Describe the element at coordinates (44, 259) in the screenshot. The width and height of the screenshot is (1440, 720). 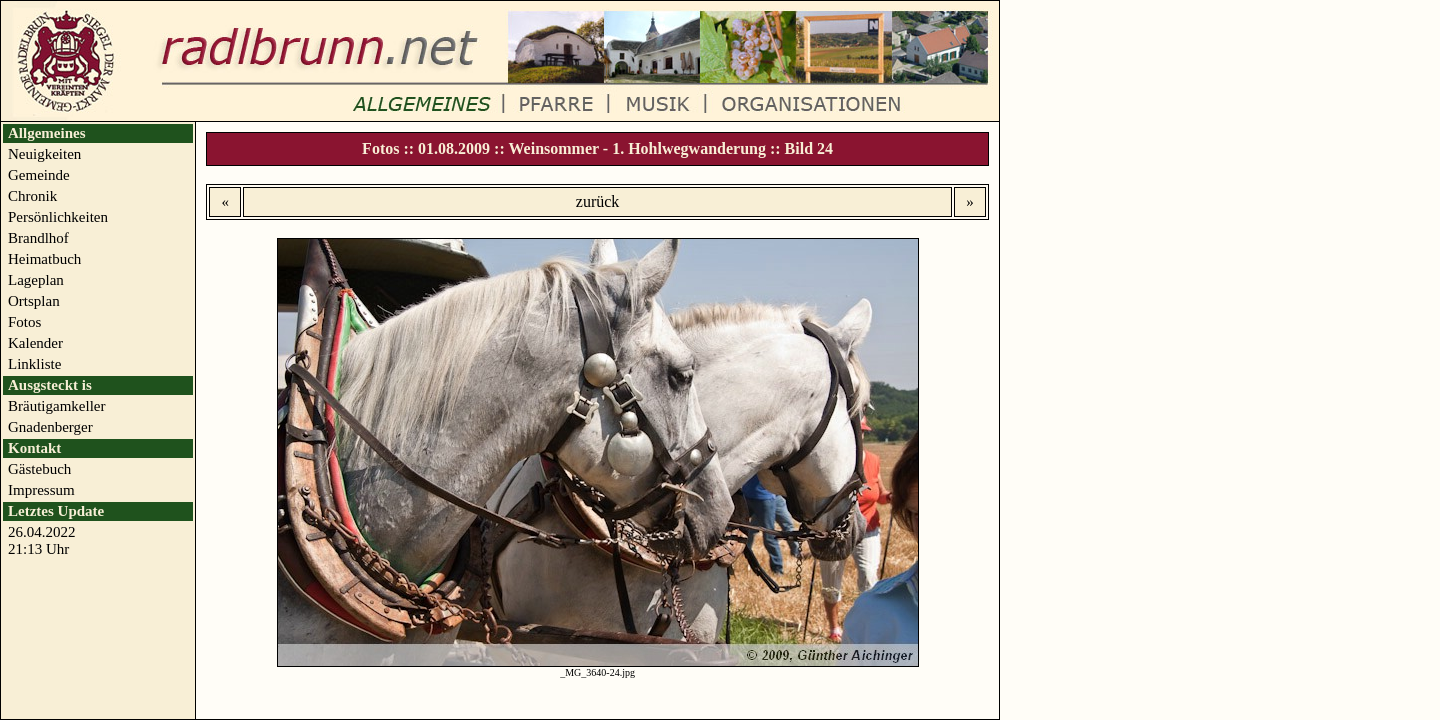
I see `Heimatbuch` at that location.